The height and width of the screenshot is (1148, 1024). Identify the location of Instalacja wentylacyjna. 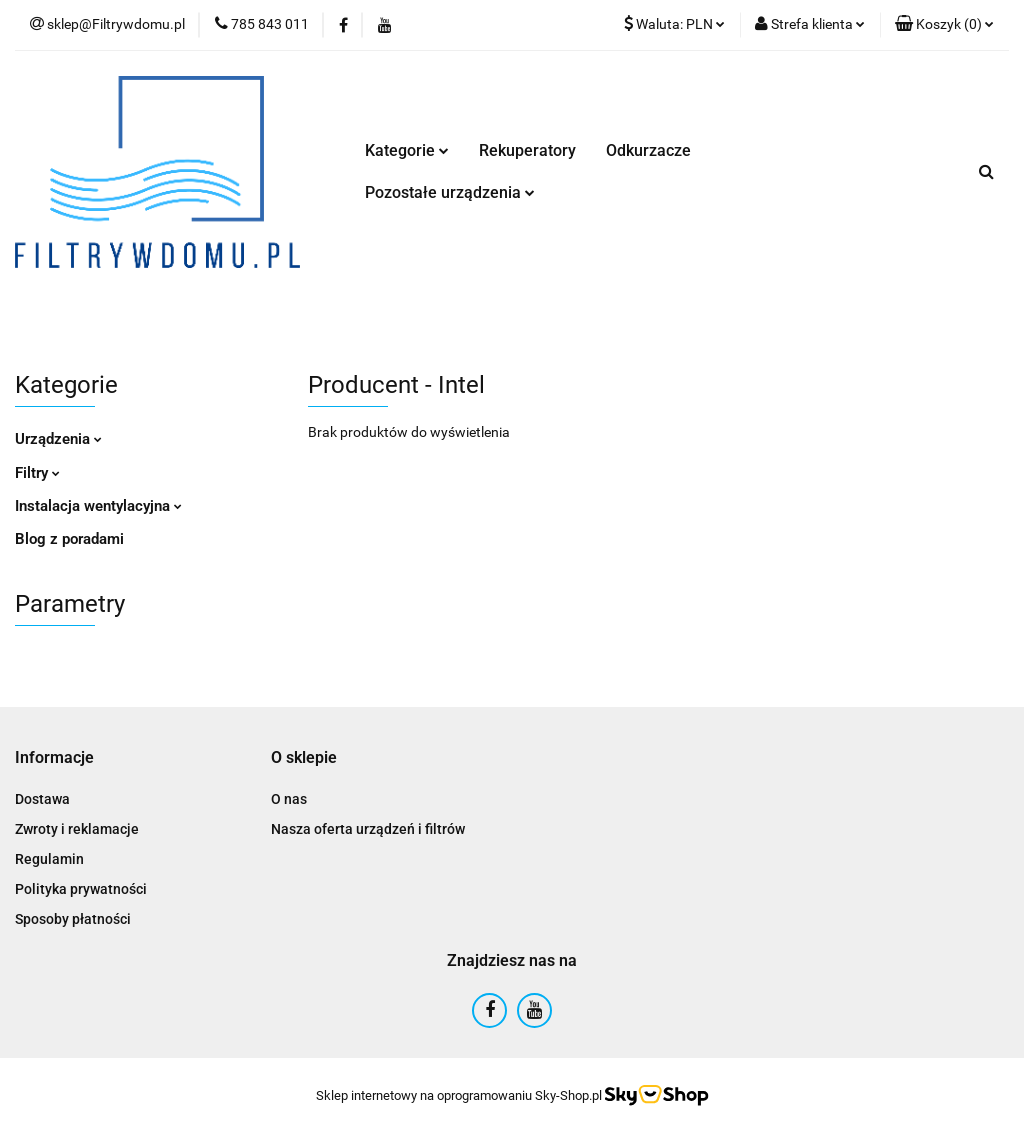
(98, 506).